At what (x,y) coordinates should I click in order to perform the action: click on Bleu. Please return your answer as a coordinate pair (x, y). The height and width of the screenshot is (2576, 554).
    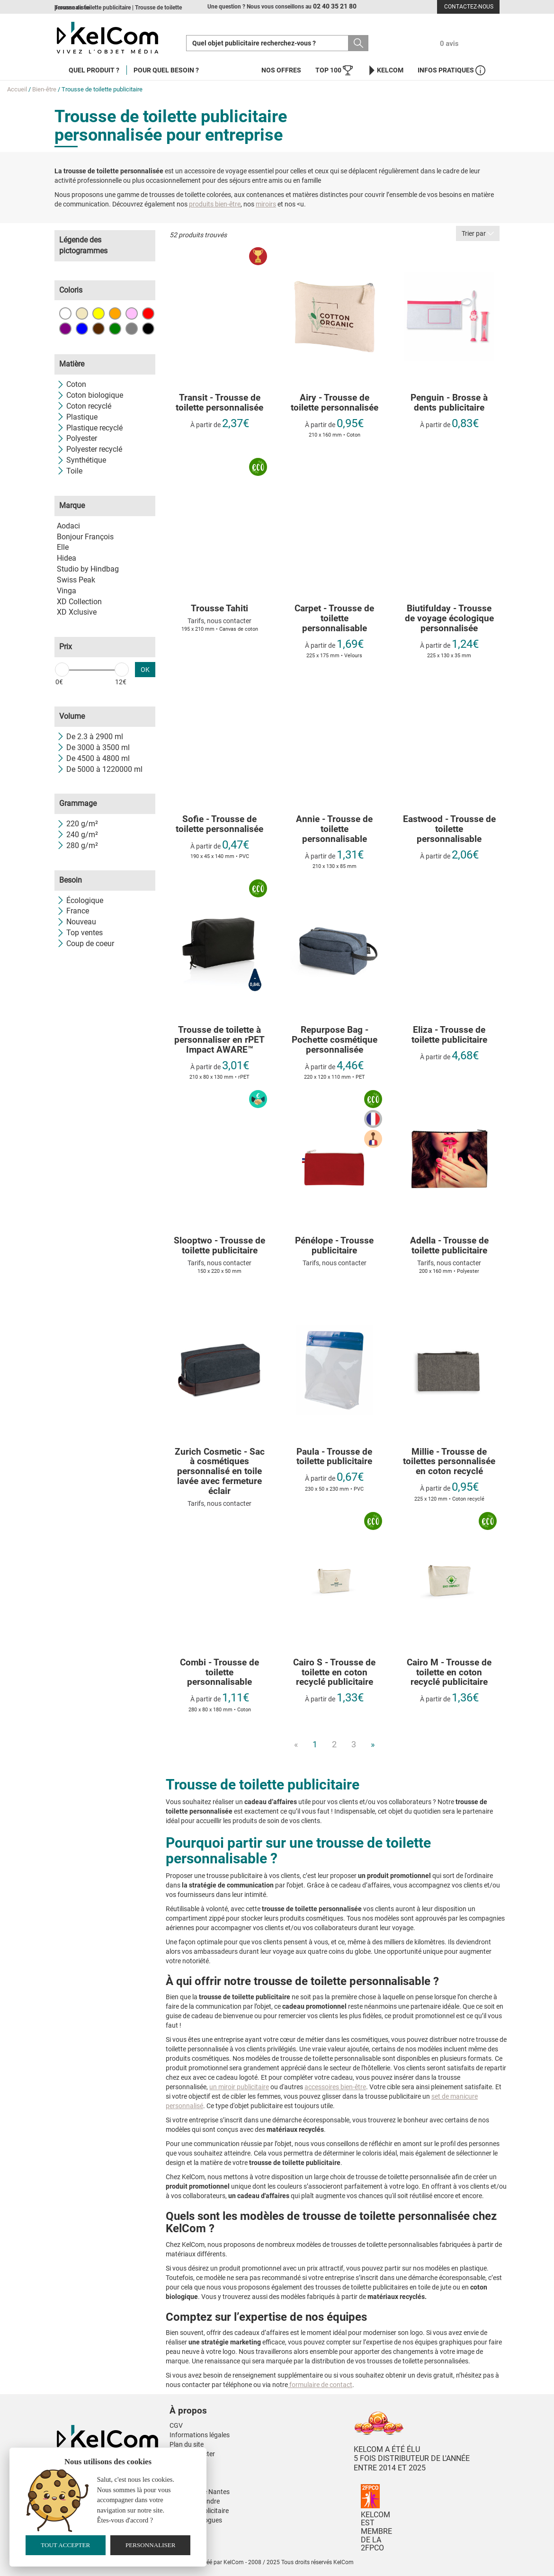
    Looking at the image, I should click on (82, 328).